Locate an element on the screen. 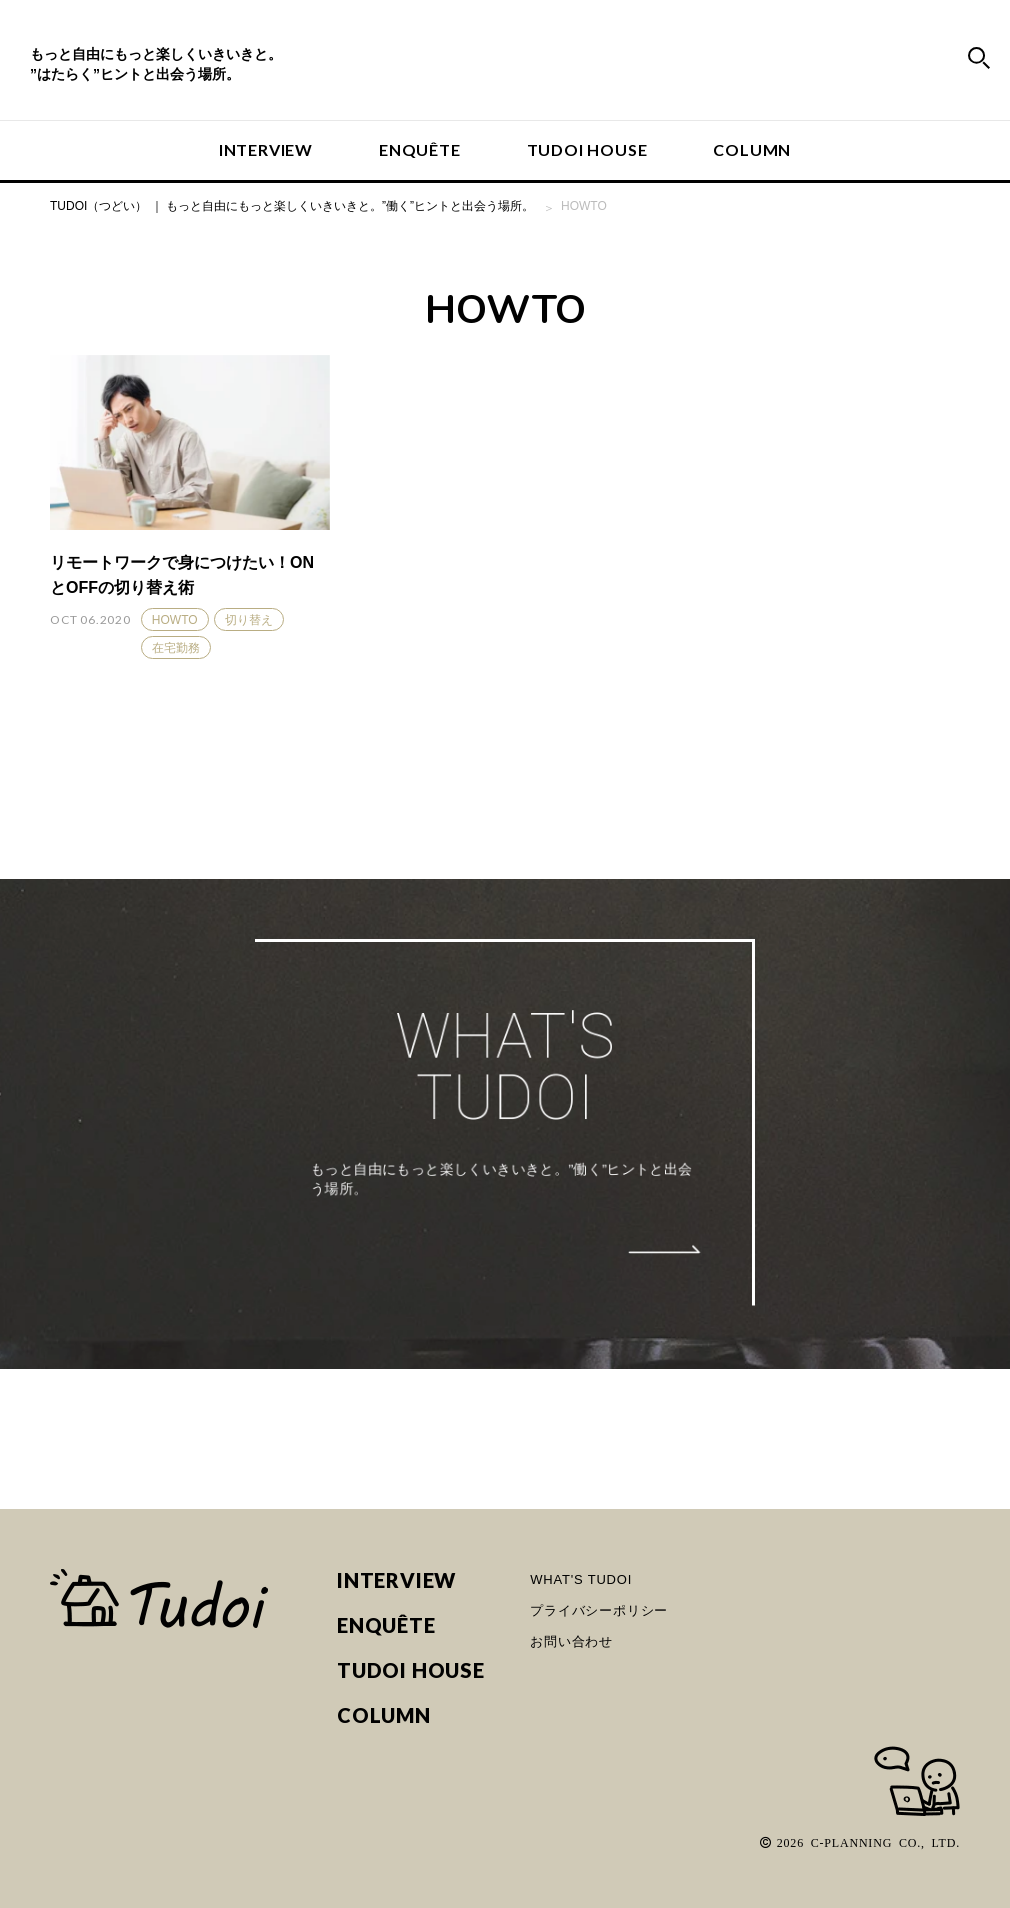 The width and height of the screenshot is (1010, 1908). 切り替え is located at coordinates (249, 620).